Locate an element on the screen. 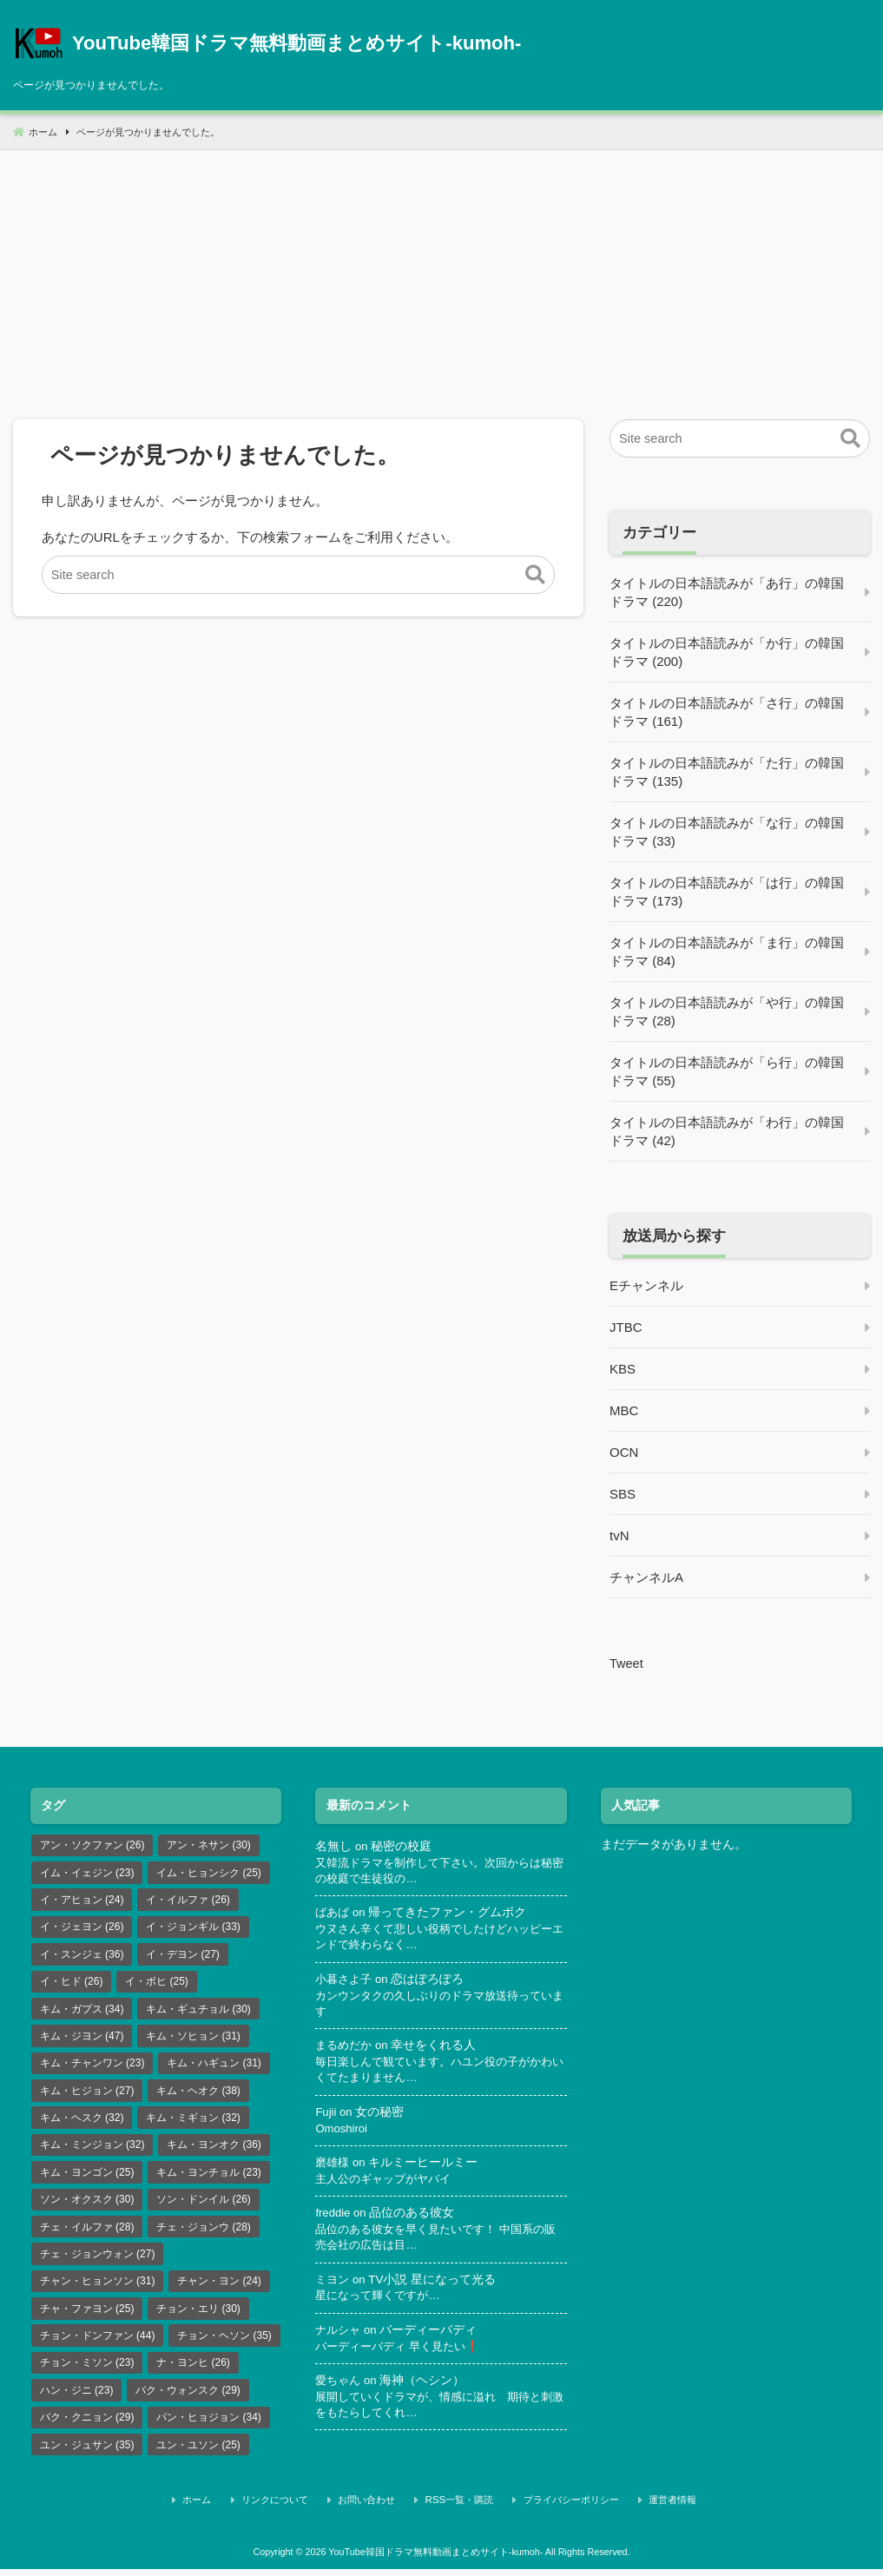 This screenshot has width=883, height=2576. SBS is located at coordinates (623, 1493).